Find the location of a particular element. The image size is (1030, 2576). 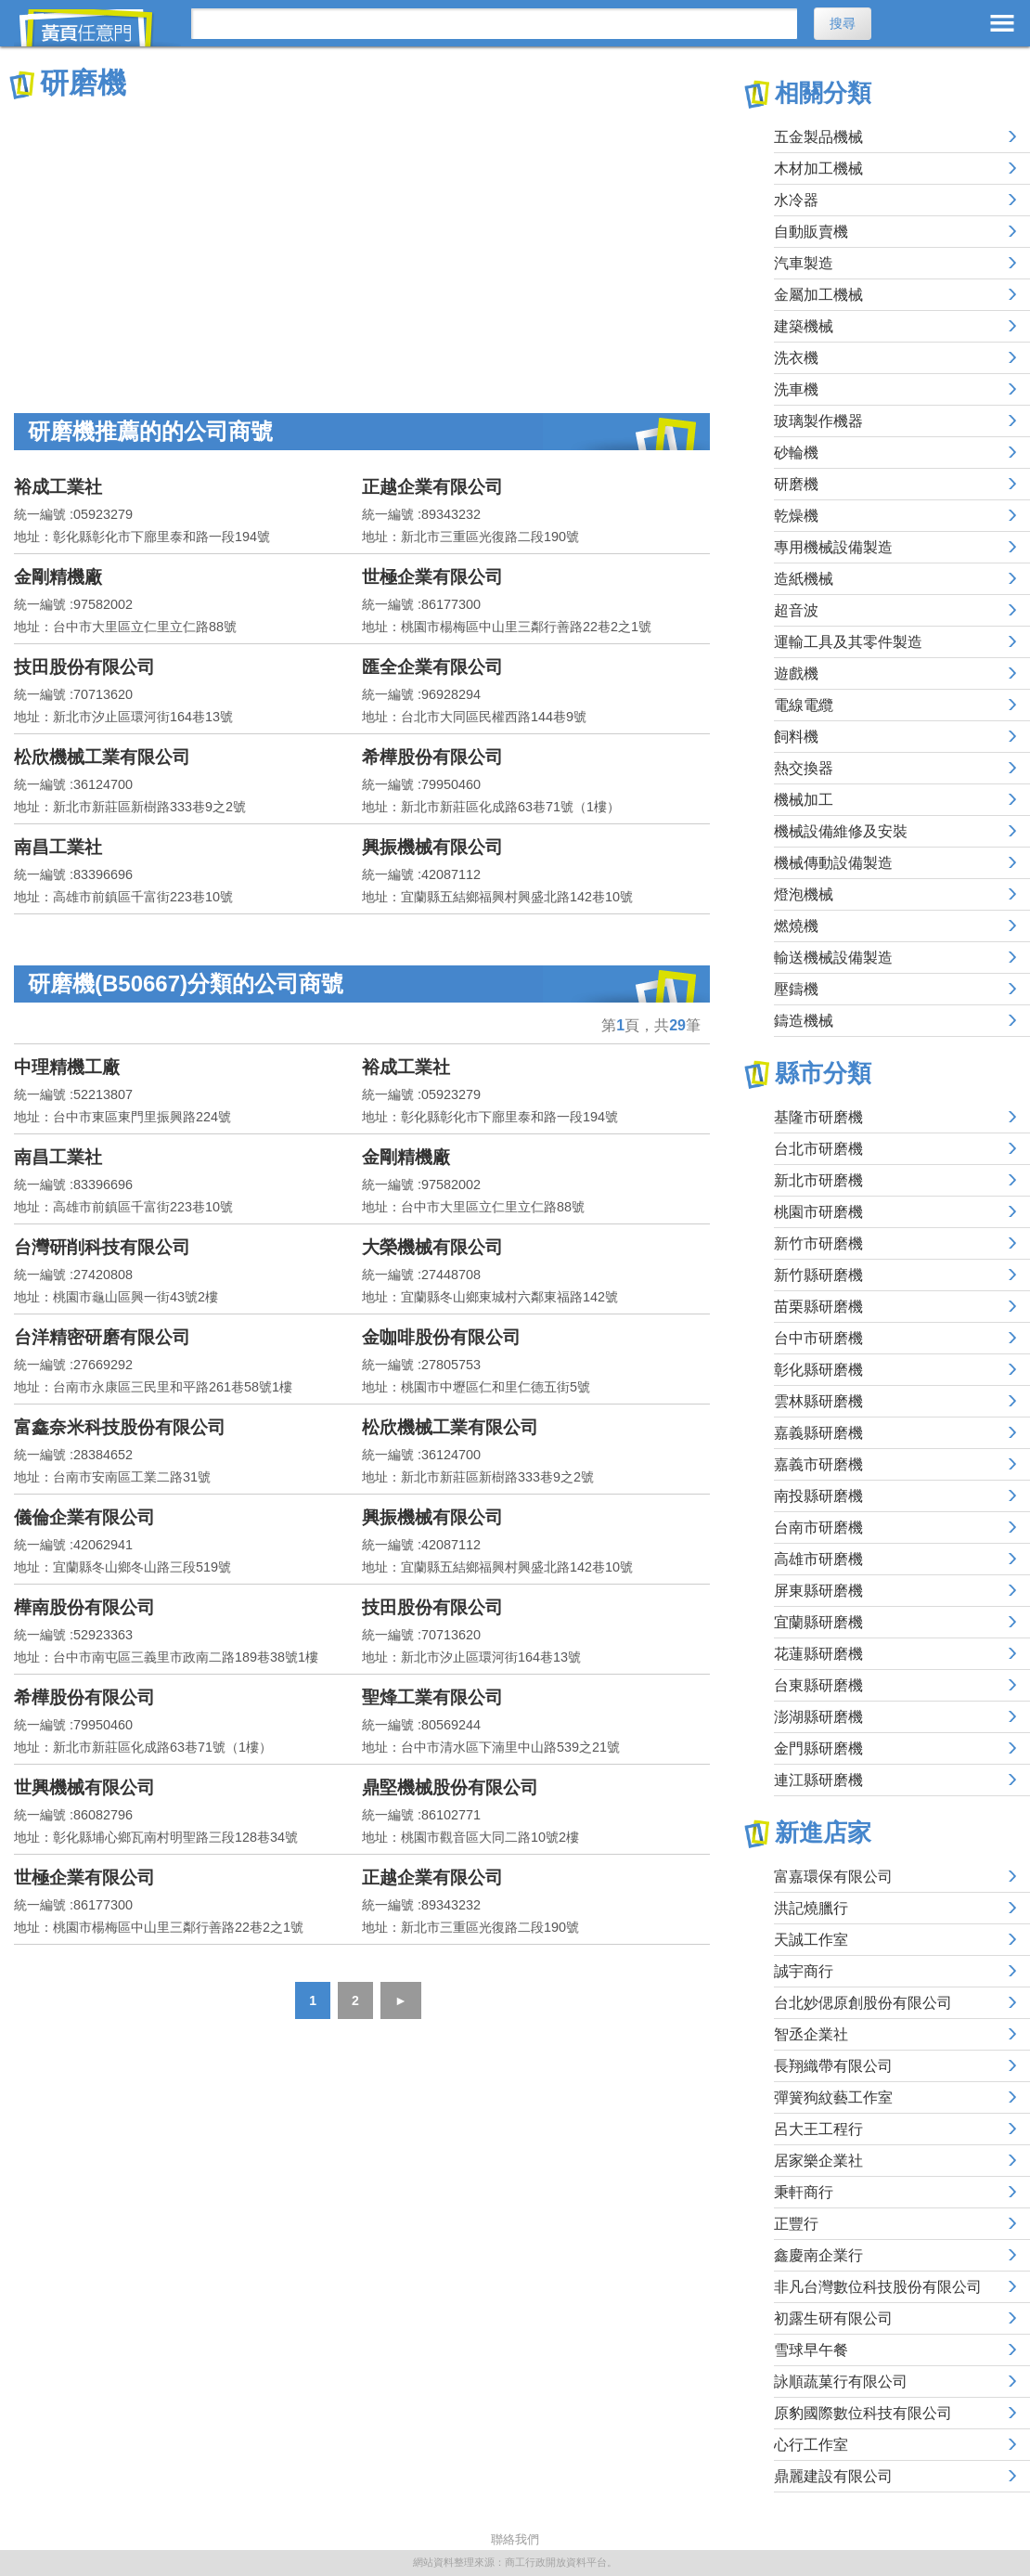

匯全企業有限公司 is located at coordinates (432, 667).